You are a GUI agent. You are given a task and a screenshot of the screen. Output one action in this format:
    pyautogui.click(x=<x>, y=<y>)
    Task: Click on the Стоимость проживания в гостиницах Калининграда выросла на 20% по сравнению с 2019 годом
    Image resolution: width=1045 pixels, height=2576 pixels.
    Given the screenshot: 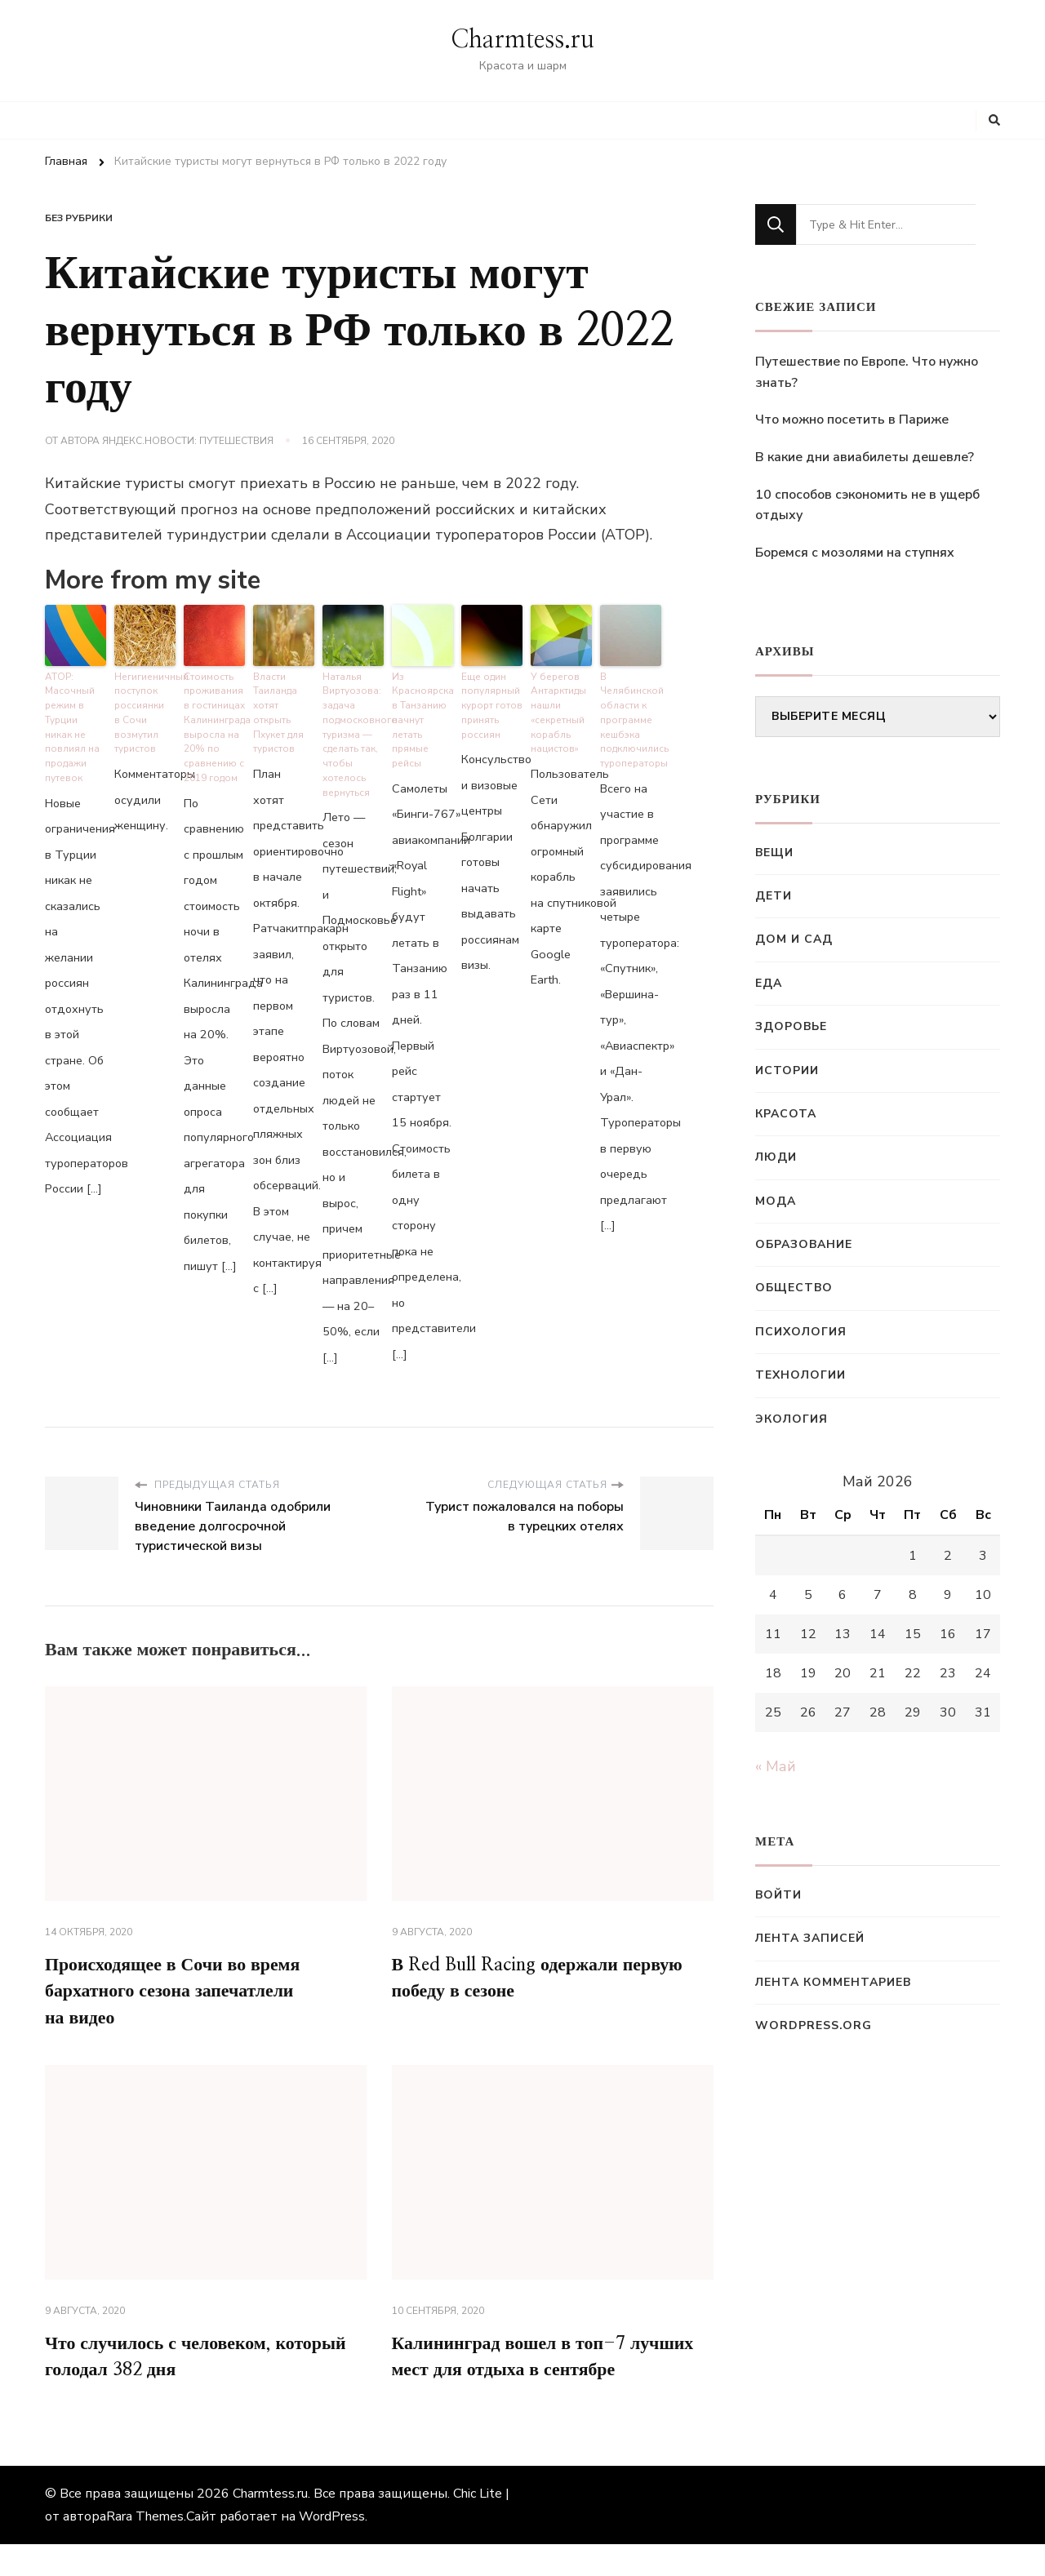 What is the action you would take?
    pyautogui.click(x=214, y=721)
    